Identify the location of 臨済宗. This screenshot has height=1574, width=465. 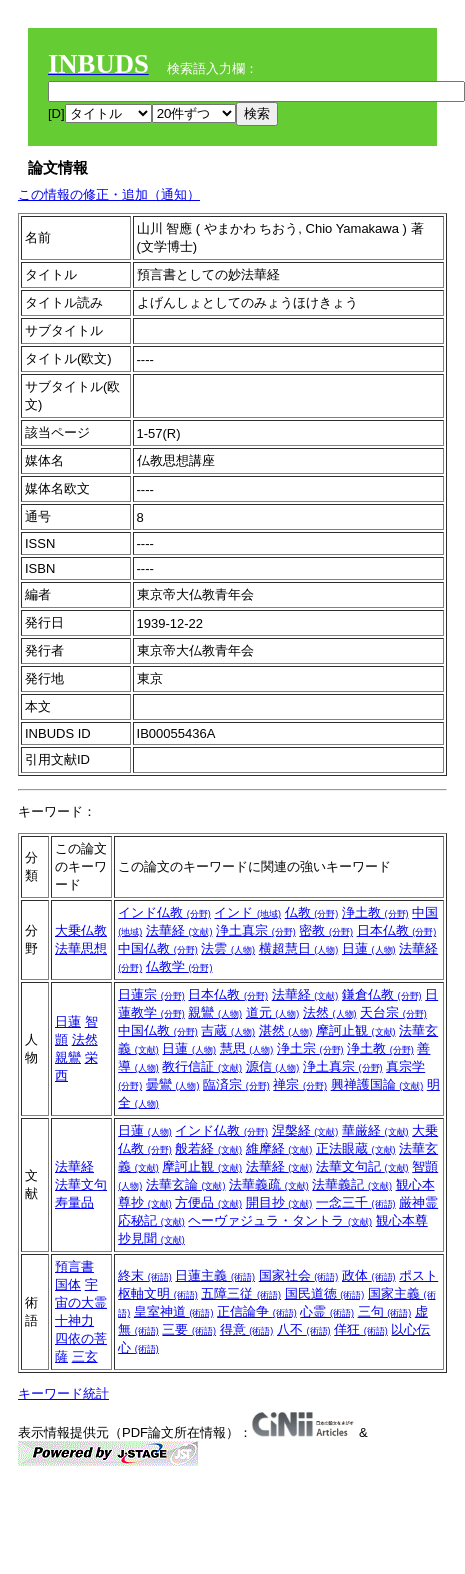
(236, 1084).